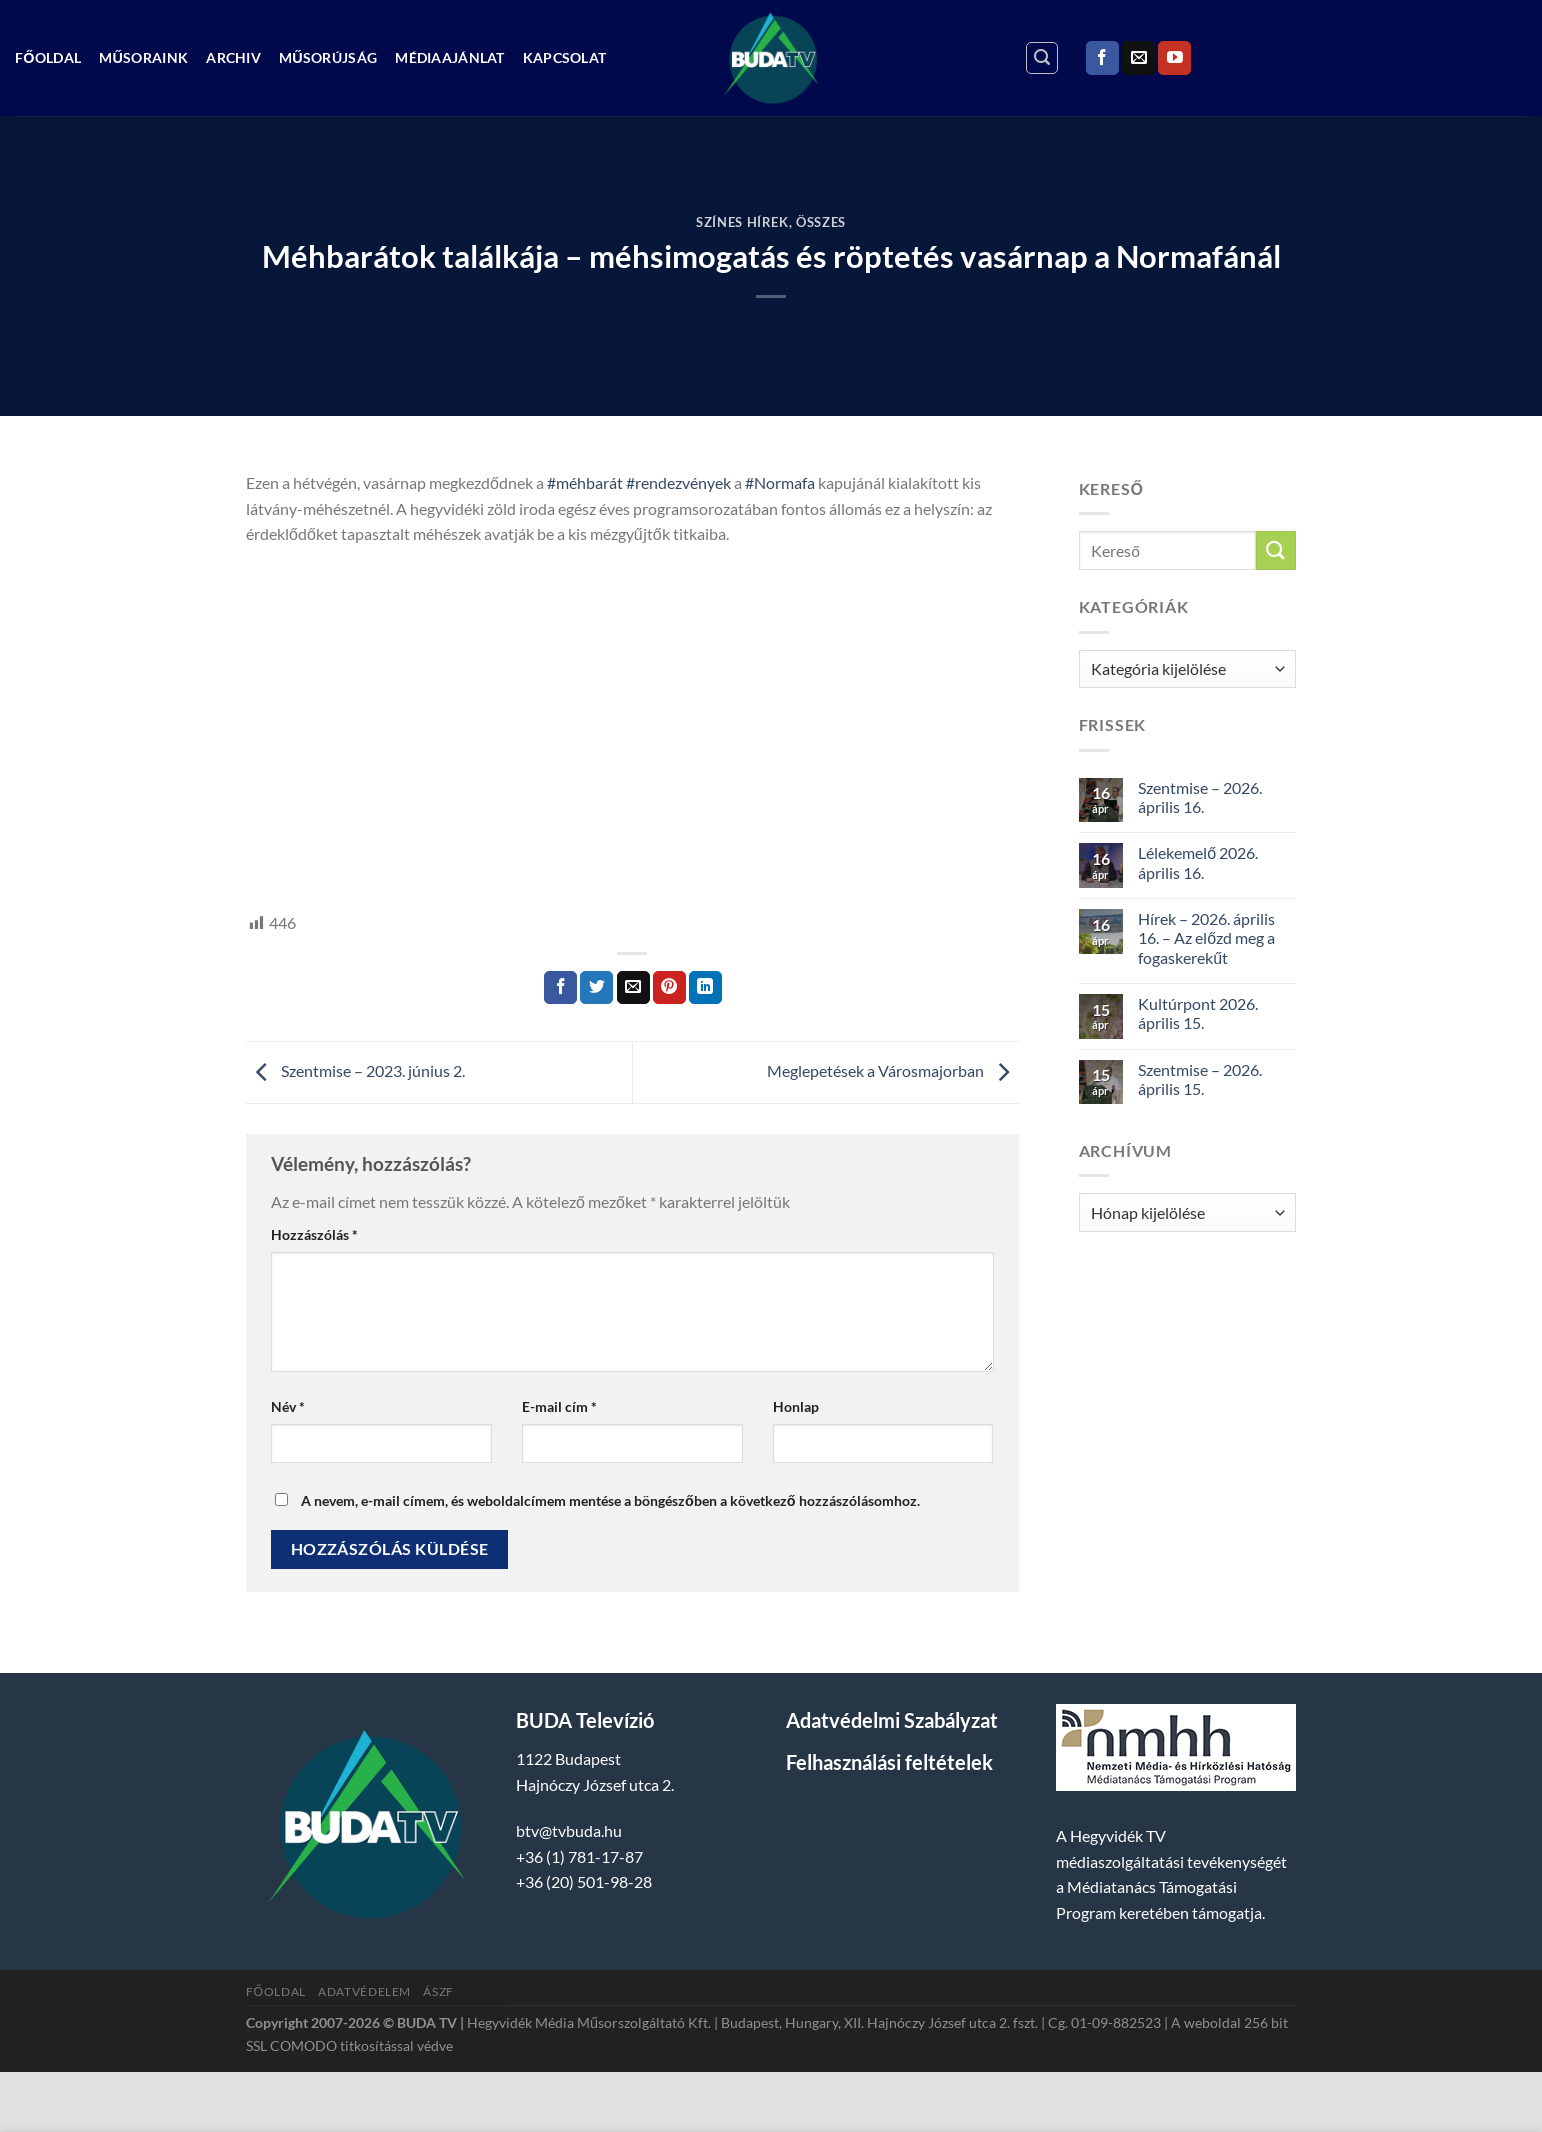  What do you see at coordinates (889, 1762) in the screenshot?
I see `Felhasználási feltételek` at bounding box center [889, 1762].